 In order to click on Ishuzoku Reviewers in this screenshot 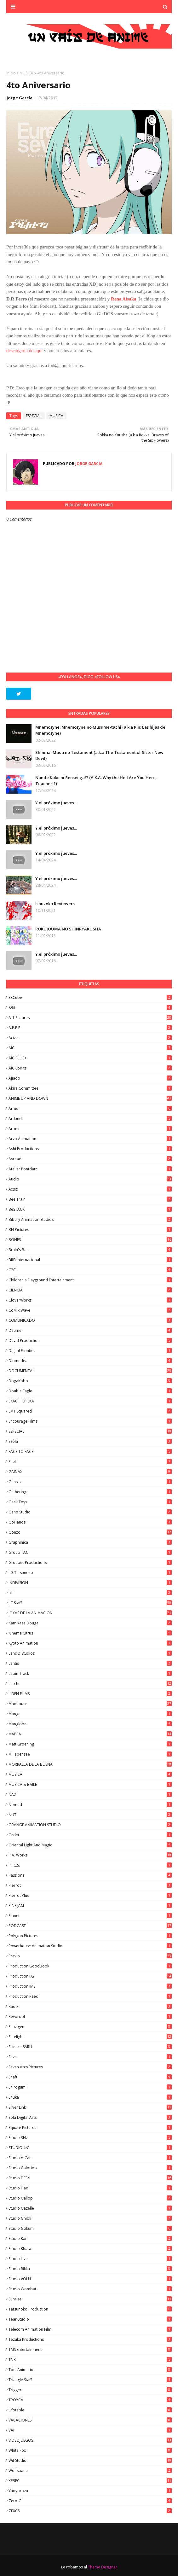, I will do `click(55, 903)`.